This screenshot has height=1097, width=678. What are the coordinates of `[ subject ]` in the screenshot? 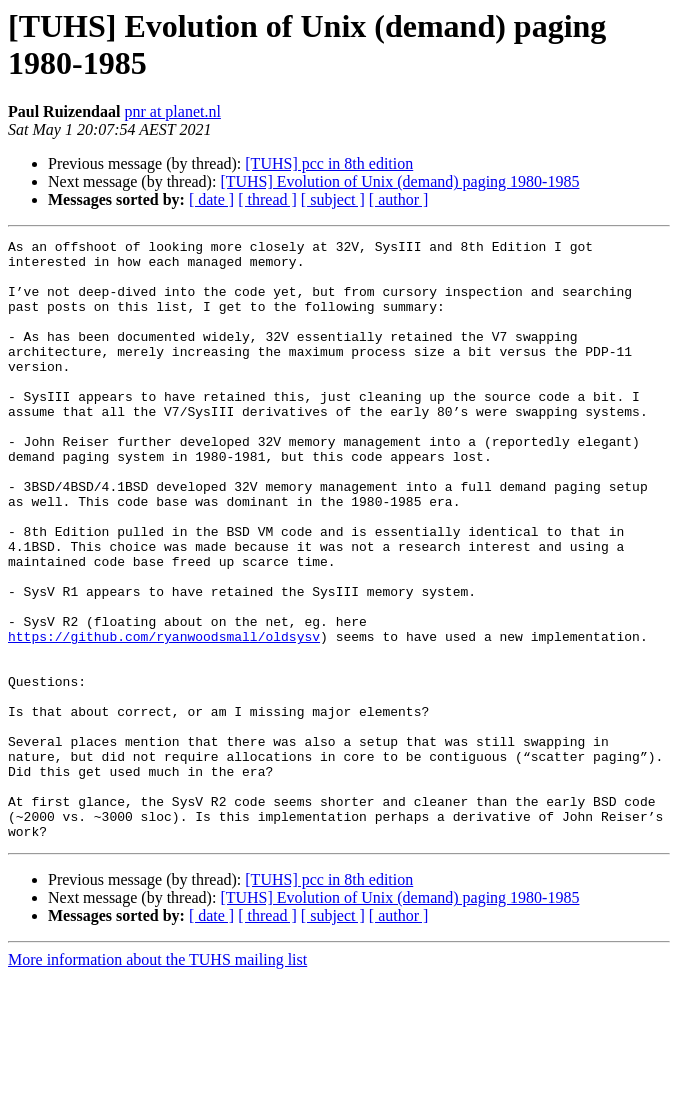 It's located at (333, 199).